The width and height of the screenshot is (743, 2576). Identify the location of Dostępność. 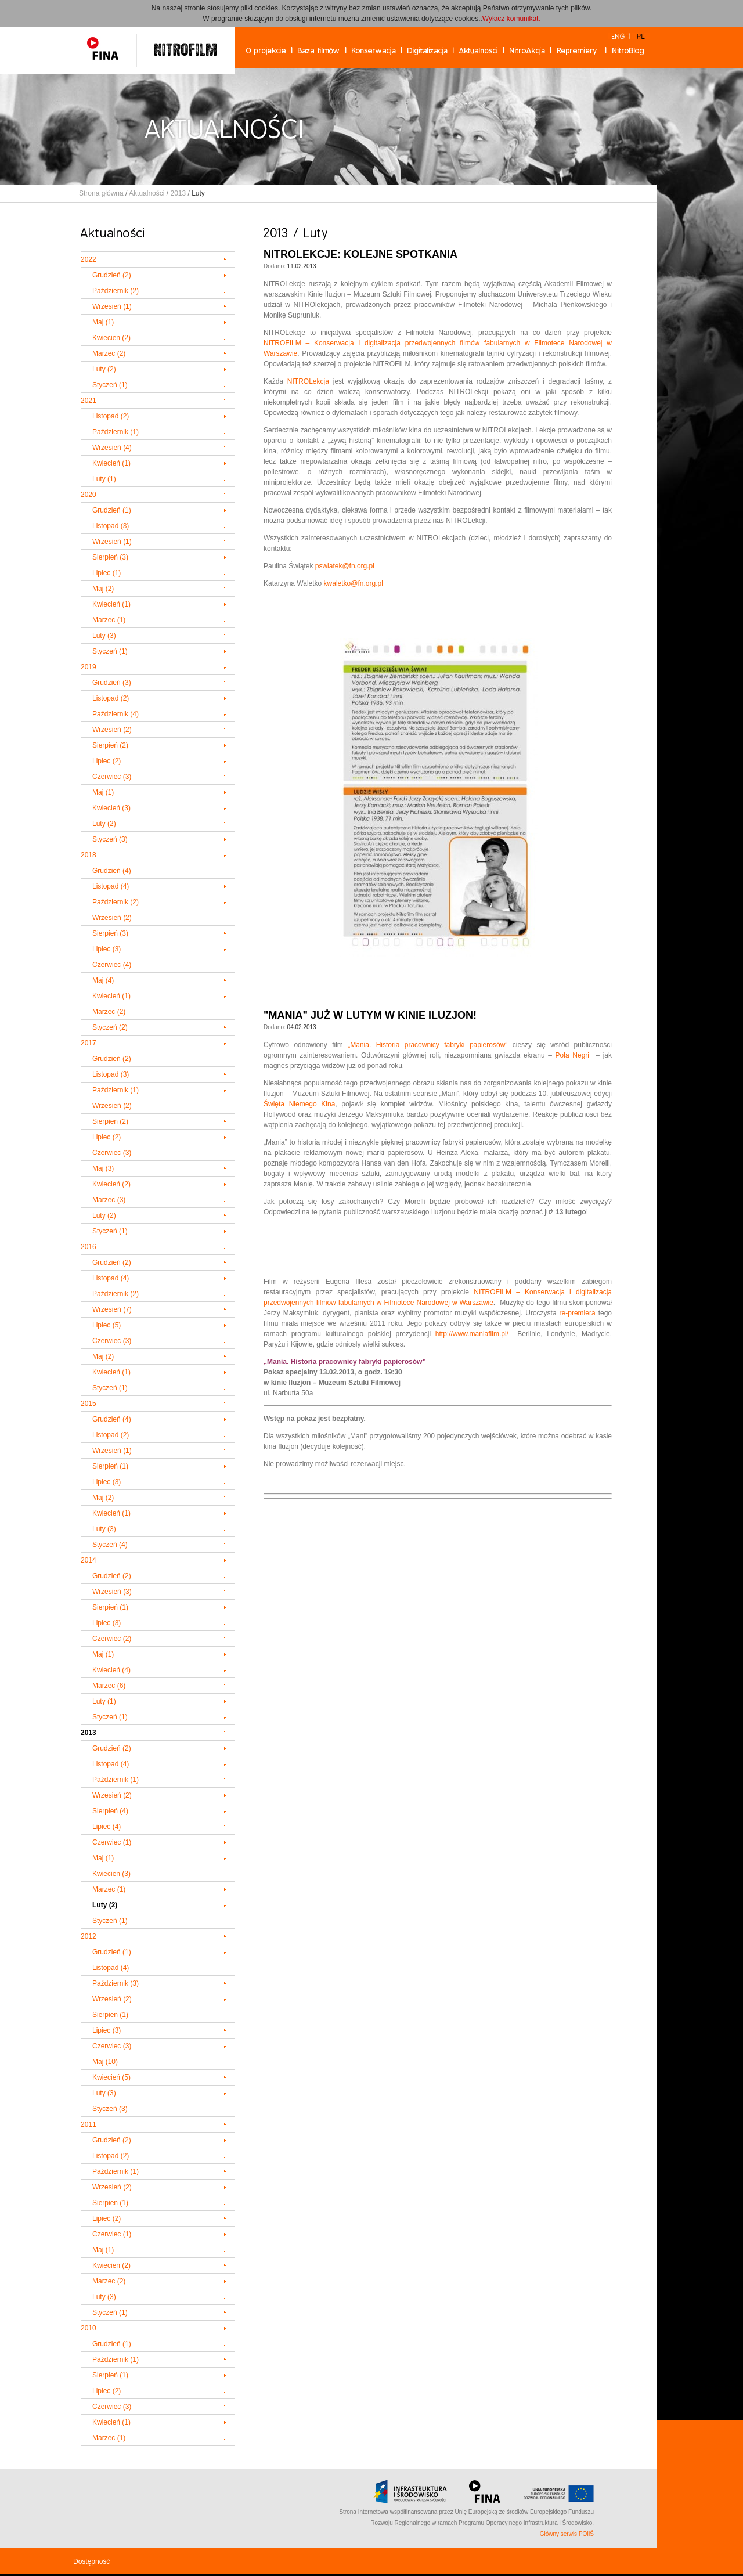
(91, 2561).